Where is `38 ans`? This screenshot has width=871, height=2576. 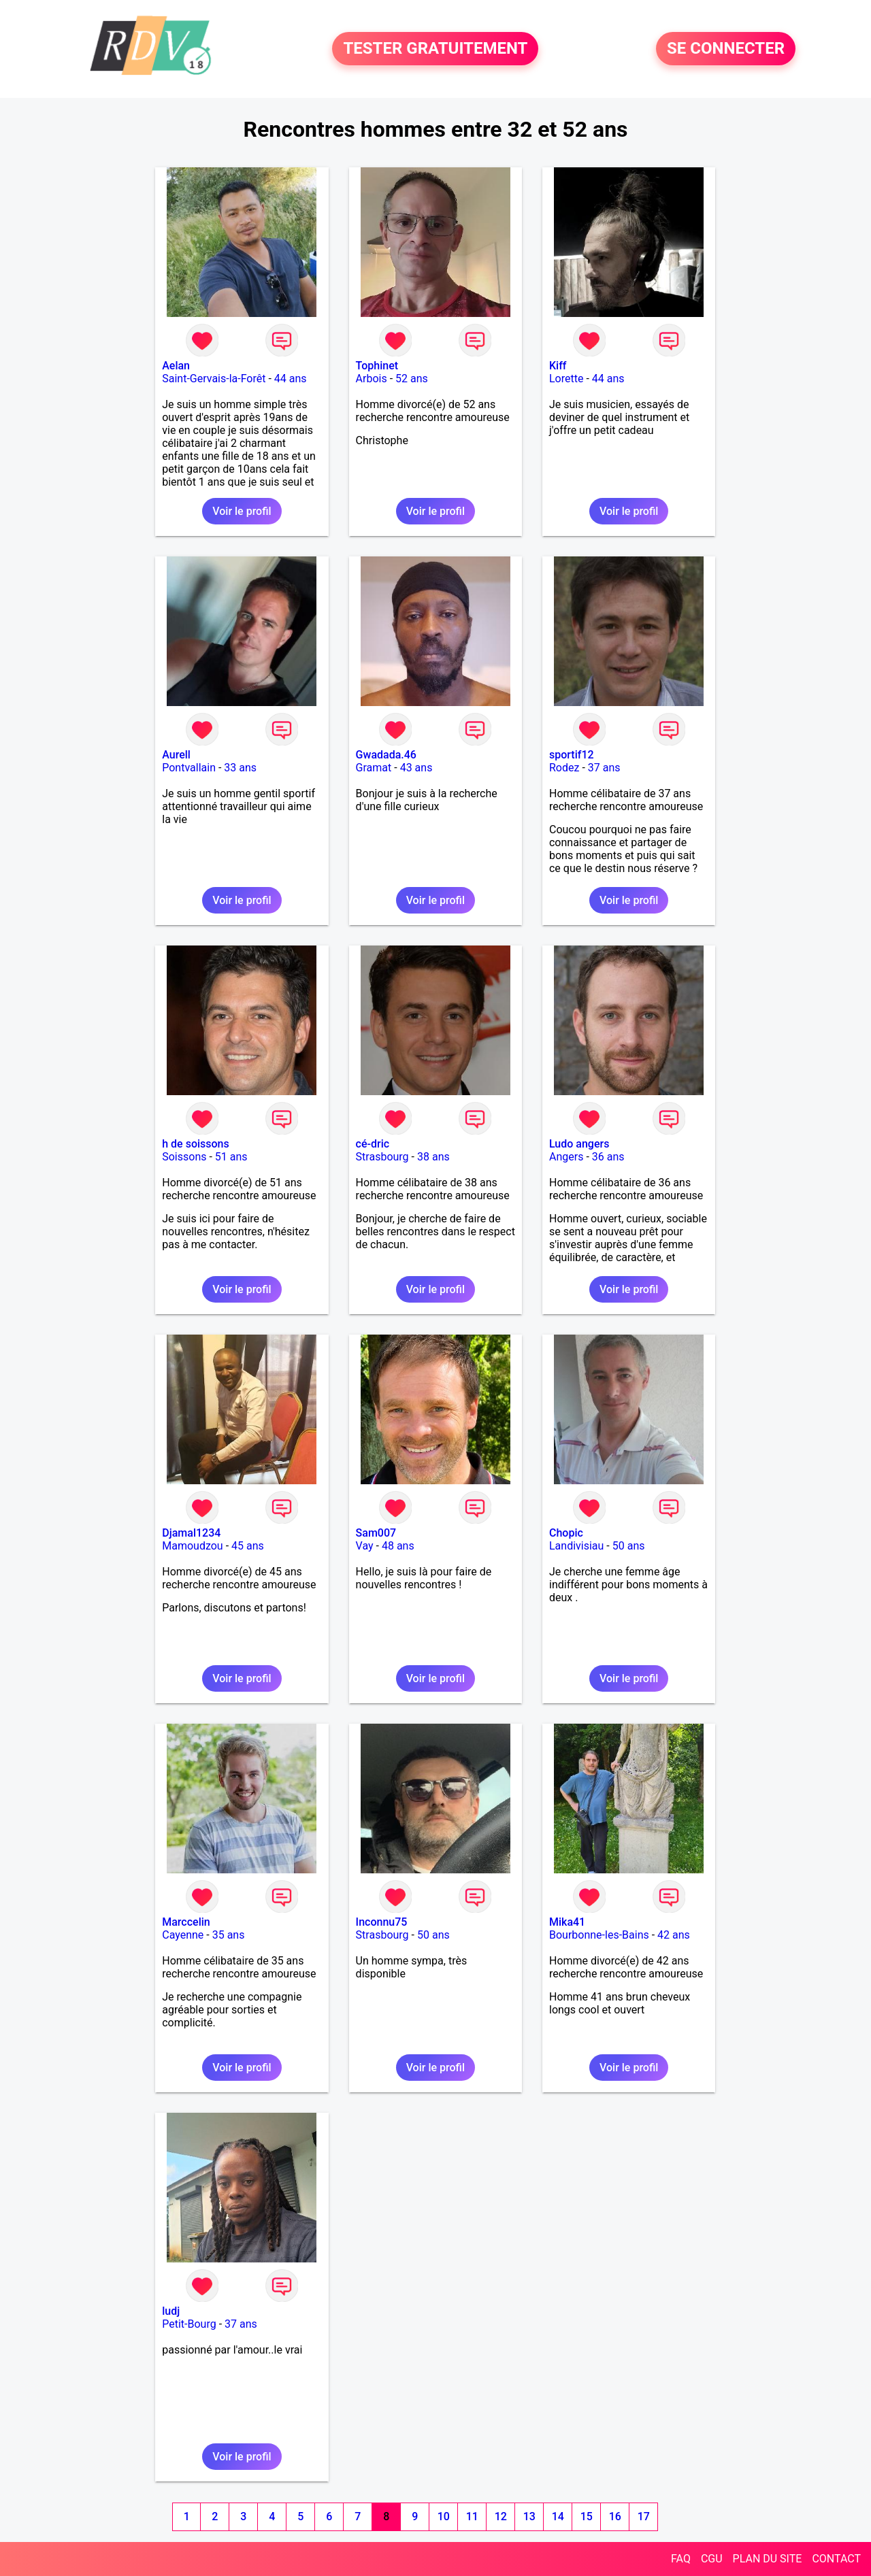 38 ans is located at coordinates (433, 1156).